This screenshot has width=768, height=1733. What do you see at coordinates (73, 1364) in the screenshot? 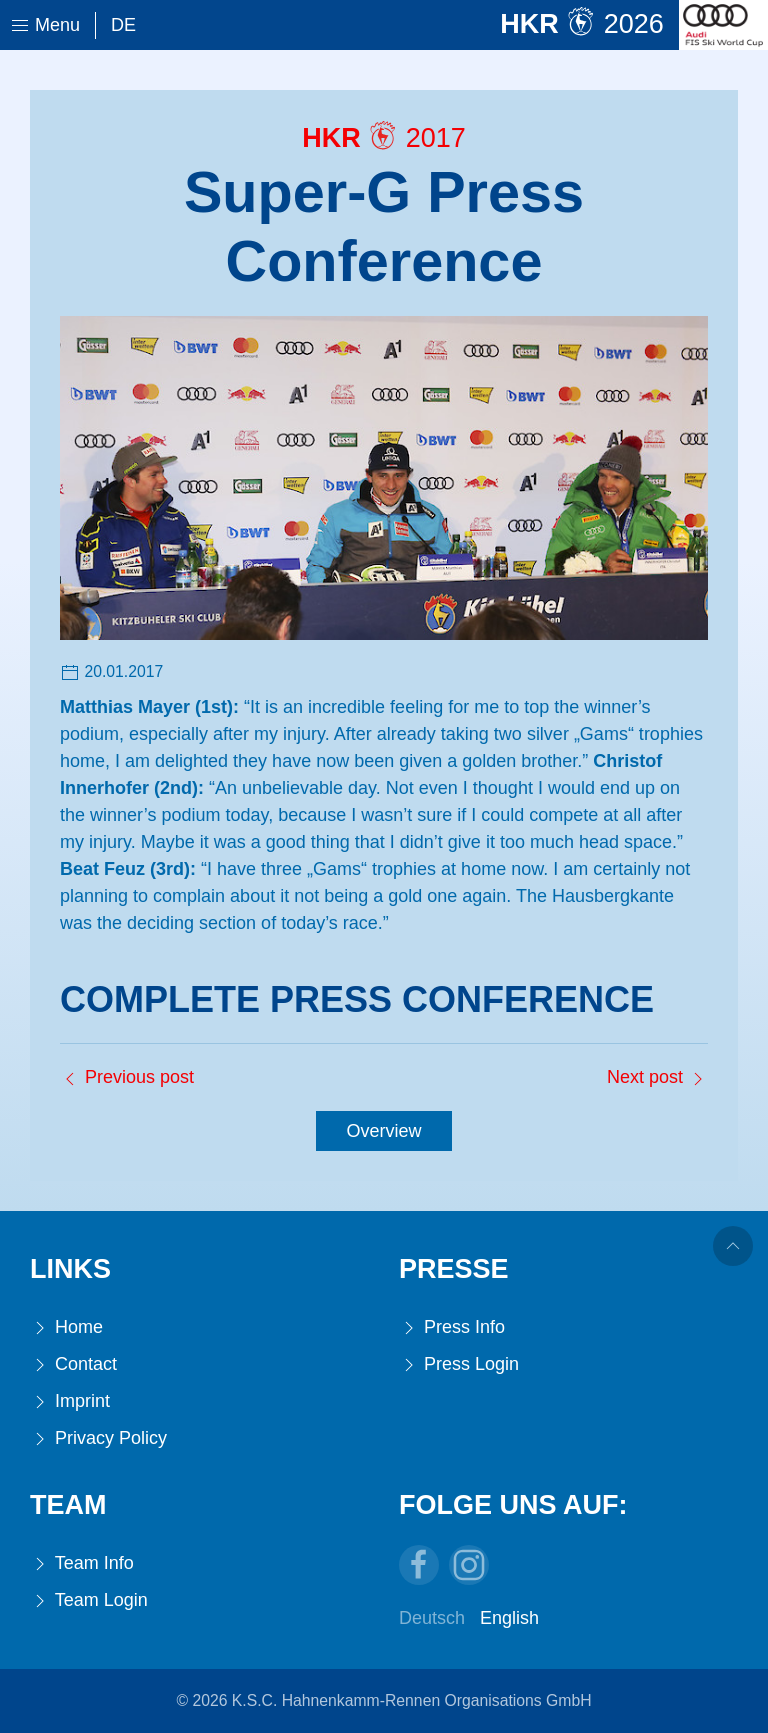
I see `Contact` at bounding box center [73, 1364].